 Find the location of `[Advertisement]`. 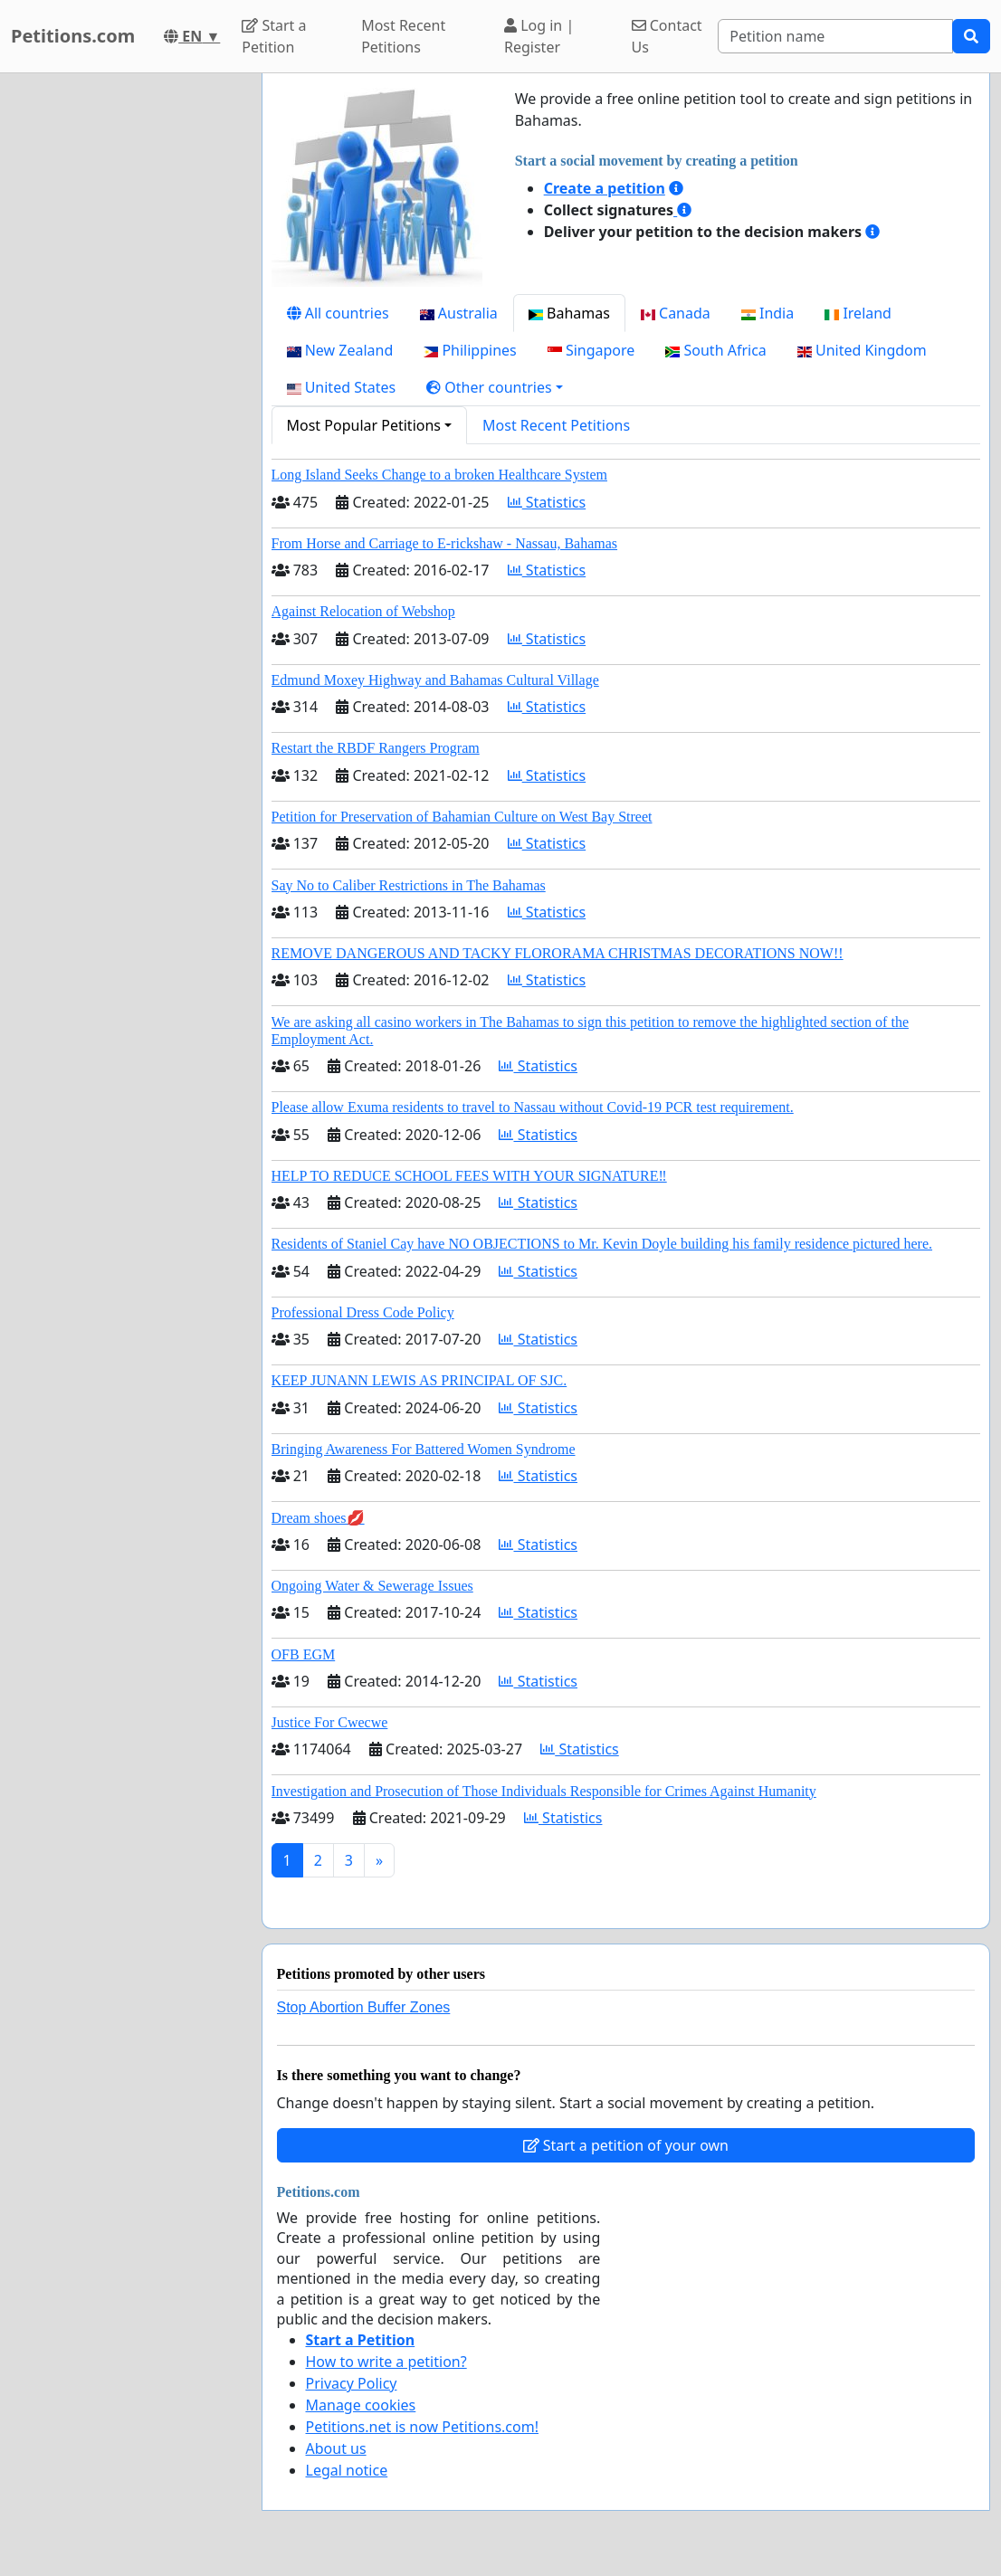

[Advertisement] is located at coordinates (125, 344).